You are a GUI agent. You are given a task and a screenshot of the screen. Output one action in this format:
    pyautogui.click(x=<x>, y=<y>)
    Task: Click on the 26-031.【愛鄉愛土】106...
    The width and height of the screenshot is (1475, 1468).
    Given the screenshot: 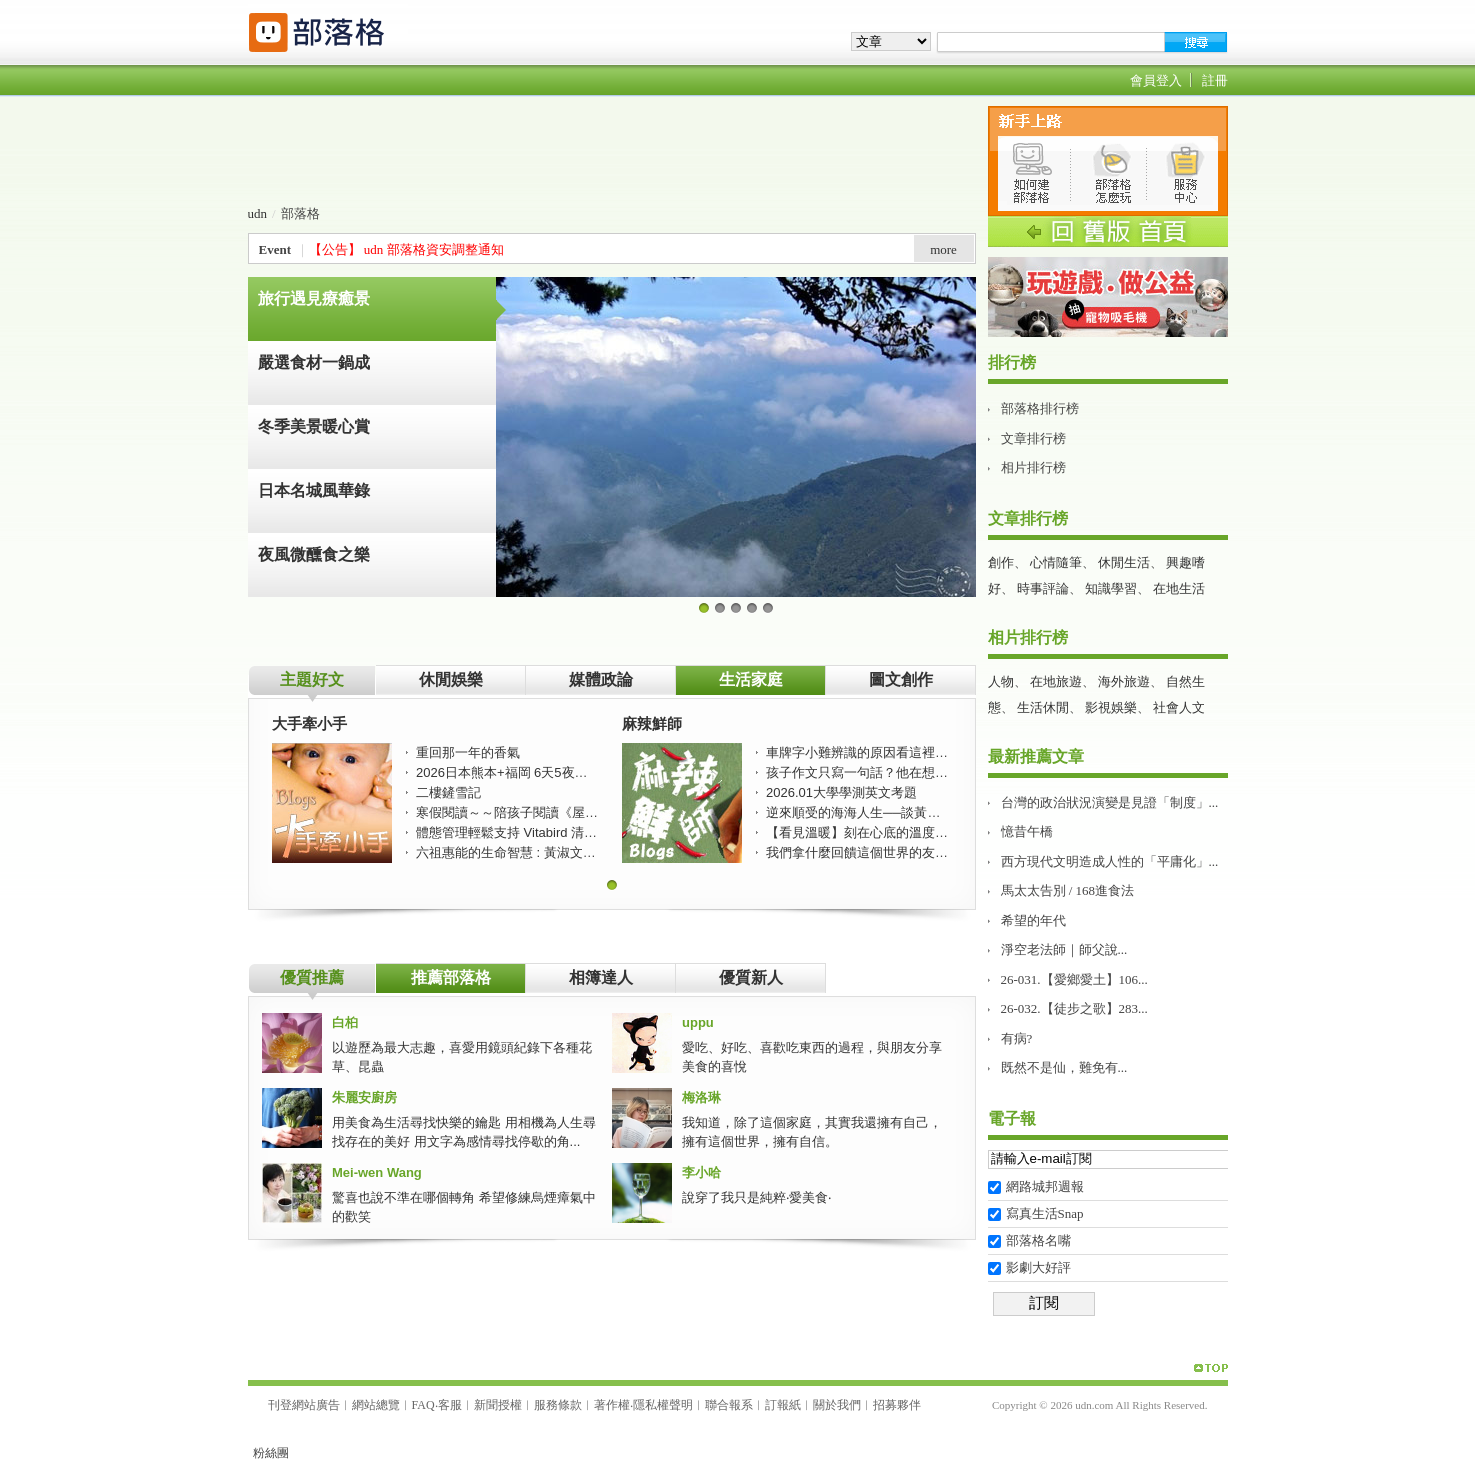 What is the action you would take?
    pyautogui.click(x=1074, y=979)
    